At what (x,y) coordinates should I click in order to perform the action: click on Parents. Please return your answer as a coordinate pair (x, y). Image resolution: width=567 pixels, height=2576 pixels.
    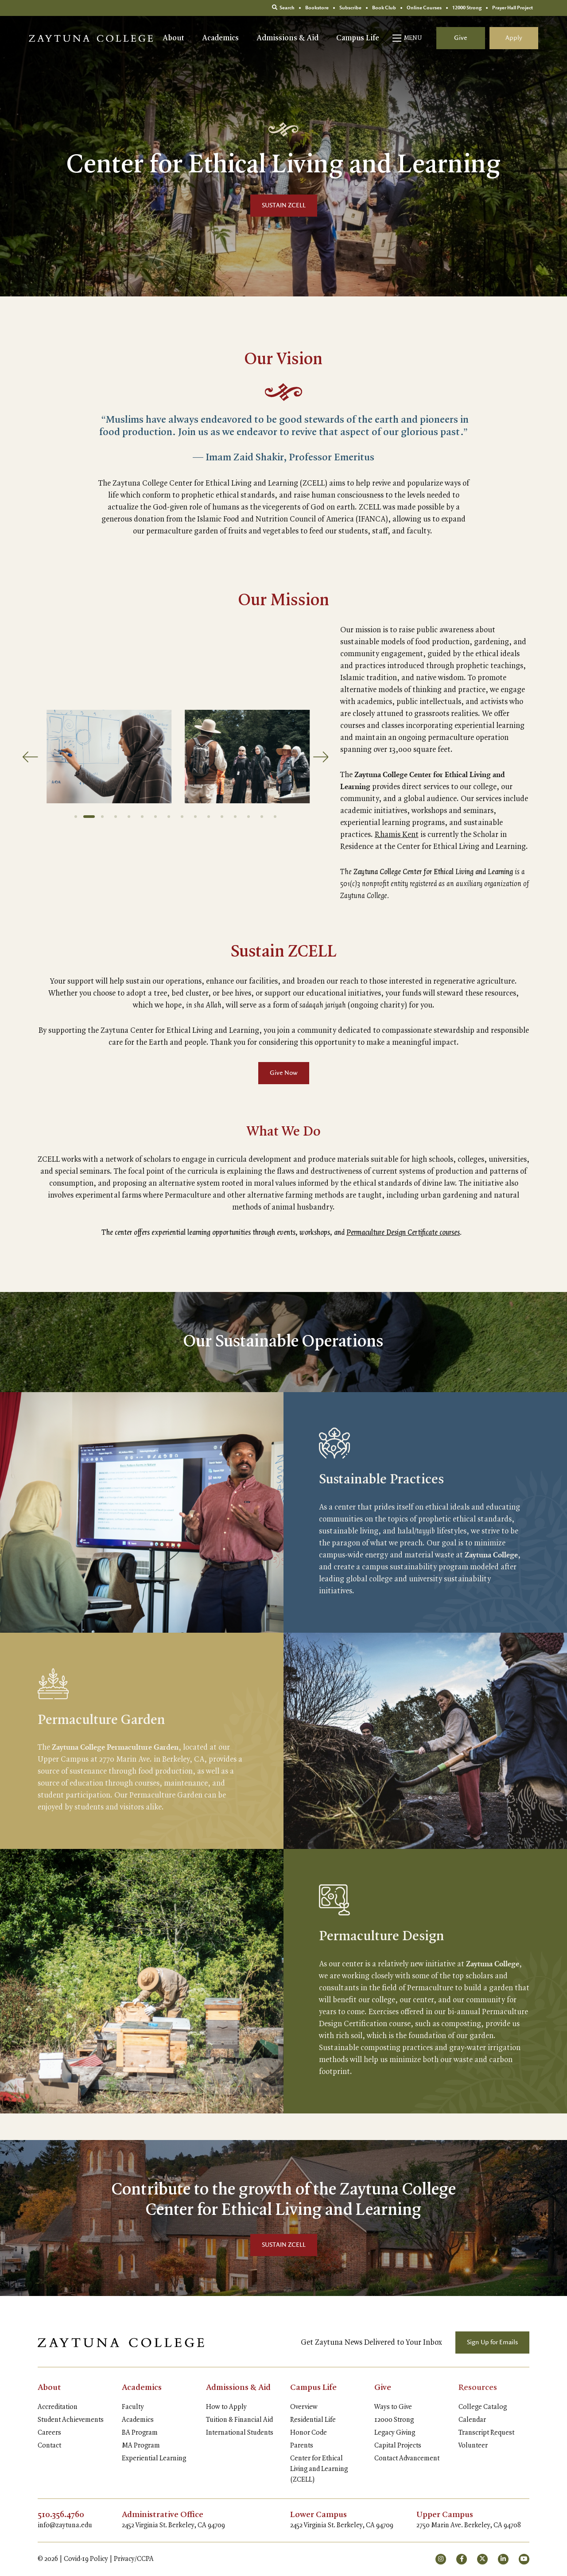
    Looking at the image, I should click on (301, 2445).